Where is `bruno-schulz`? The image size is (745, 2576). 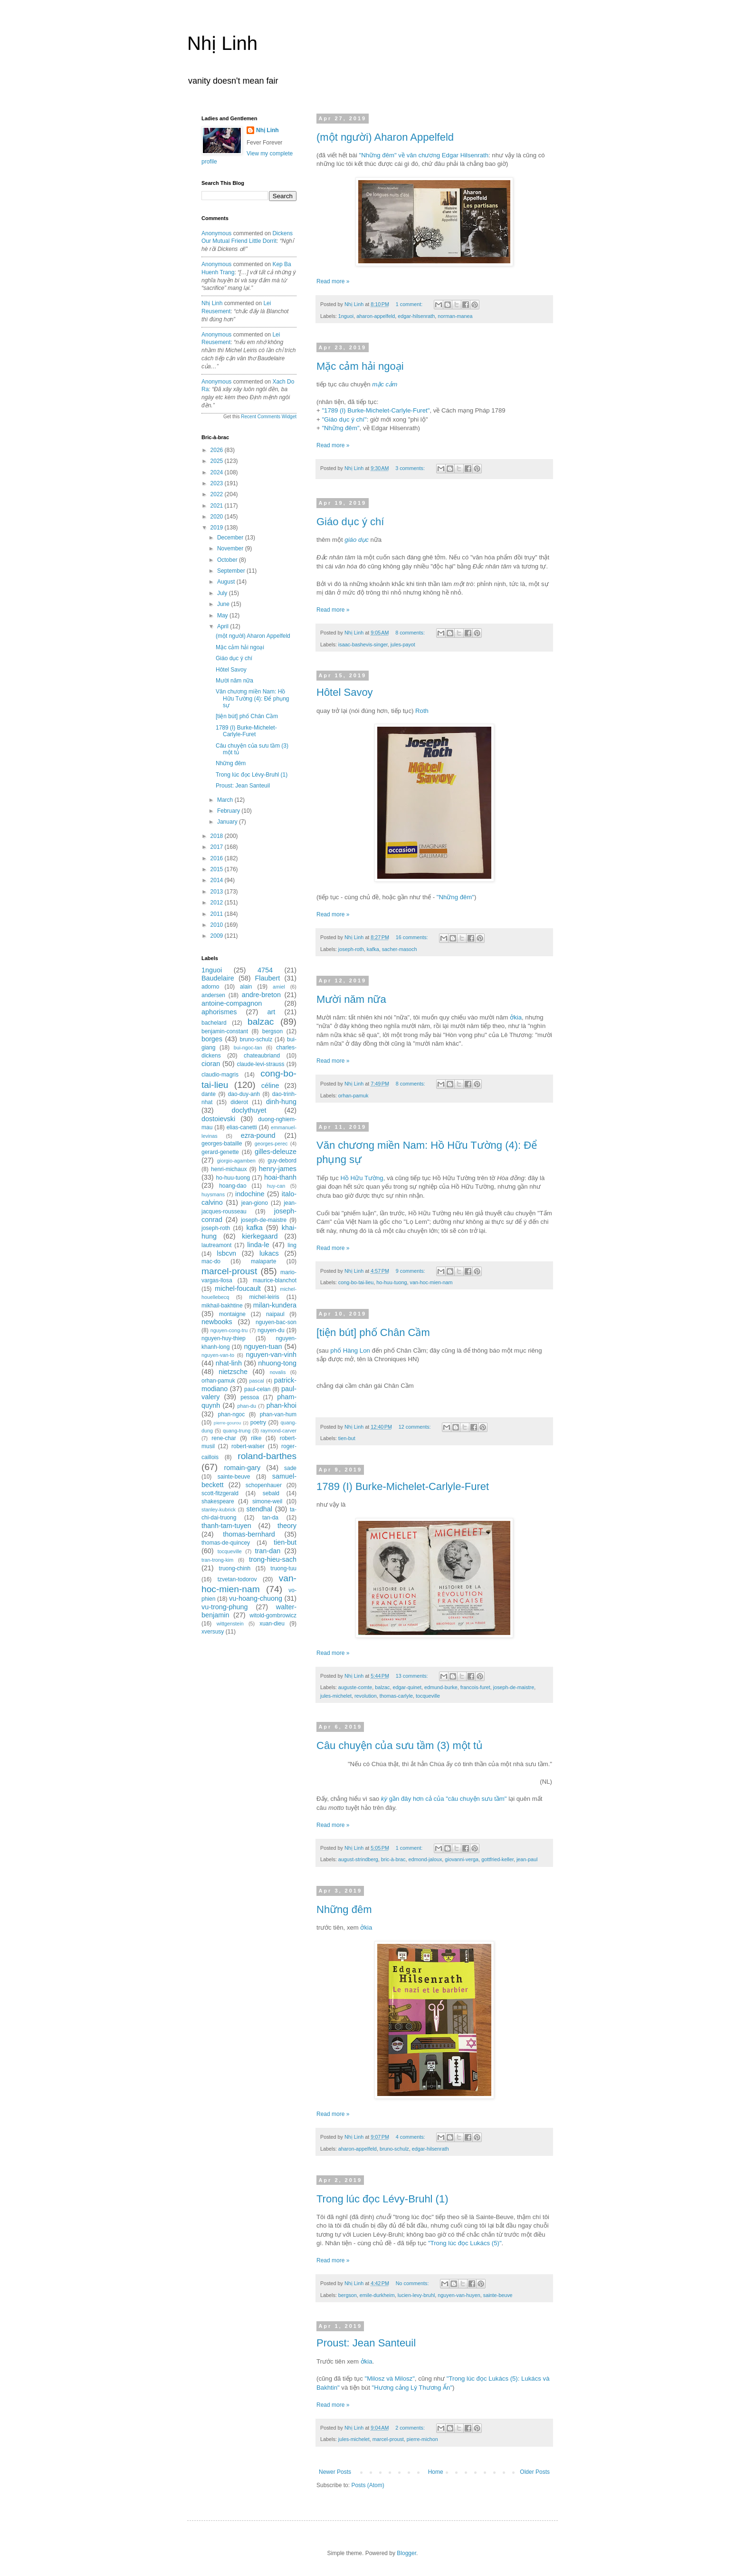
bruno-schulz is located at coordinates (394, 2149).